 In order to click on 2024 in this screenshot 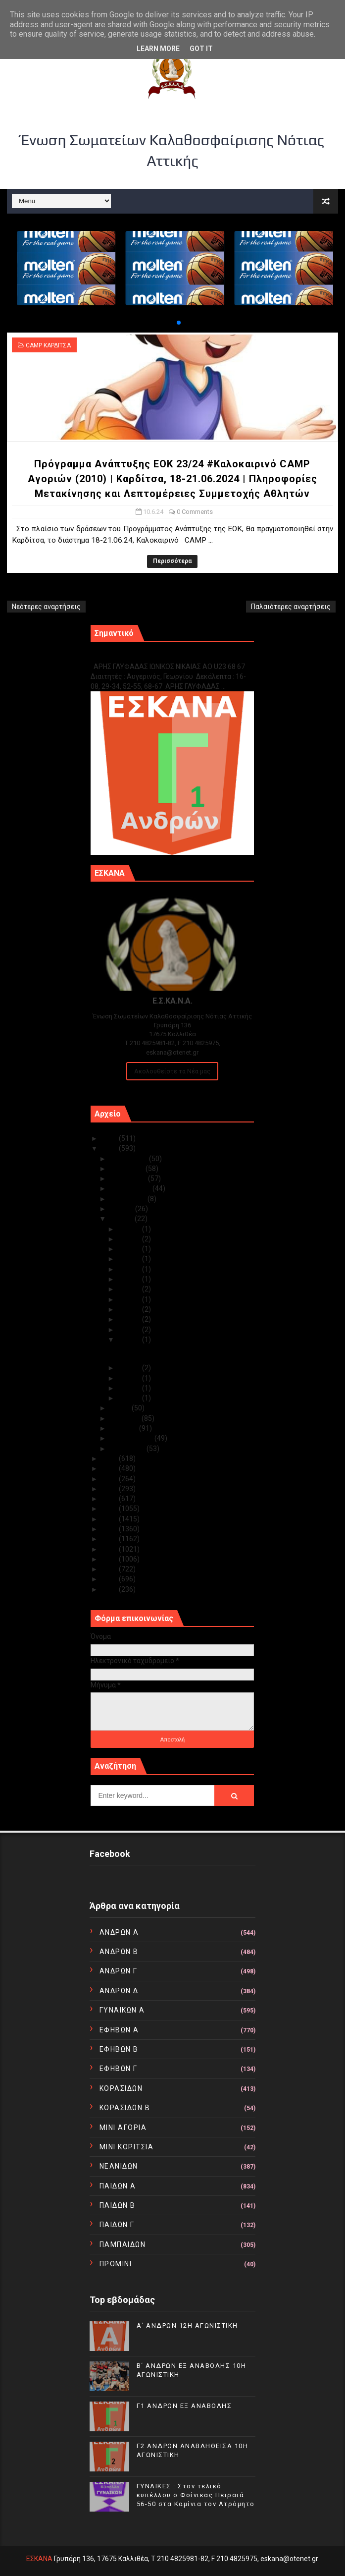, I will do `click(110, 1148)`.